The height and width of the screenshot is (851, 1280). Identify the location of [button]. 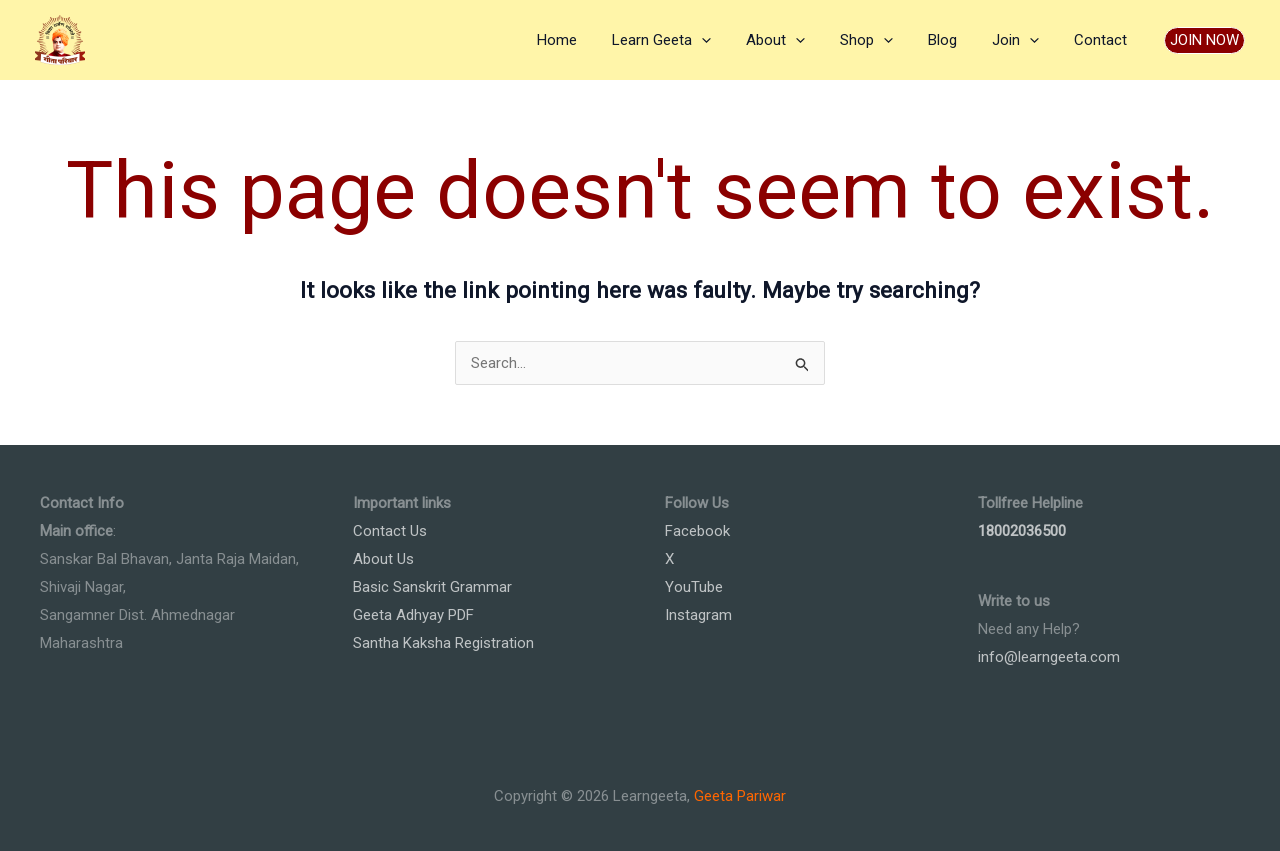
(1204, 40).